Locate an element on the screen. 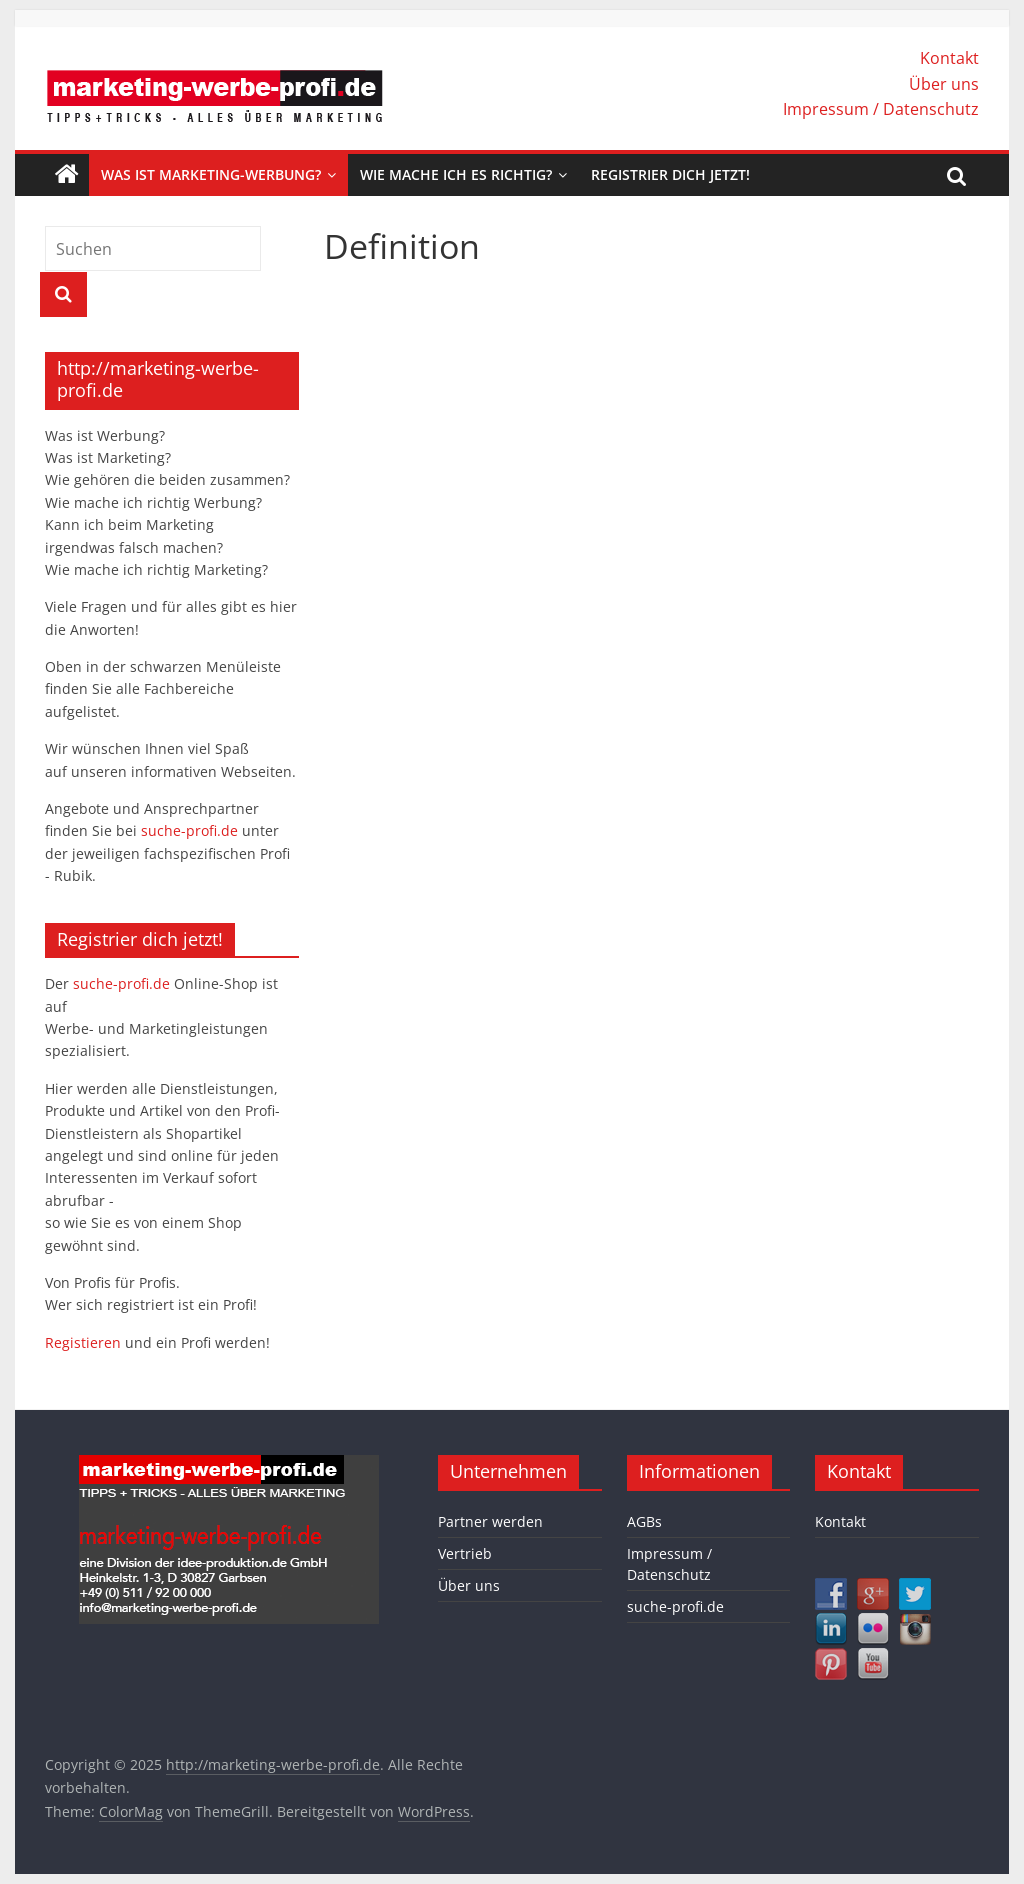 The height and width of the screenshot is (1884, 1024). AGBs is located at coordinates (644, 1521).